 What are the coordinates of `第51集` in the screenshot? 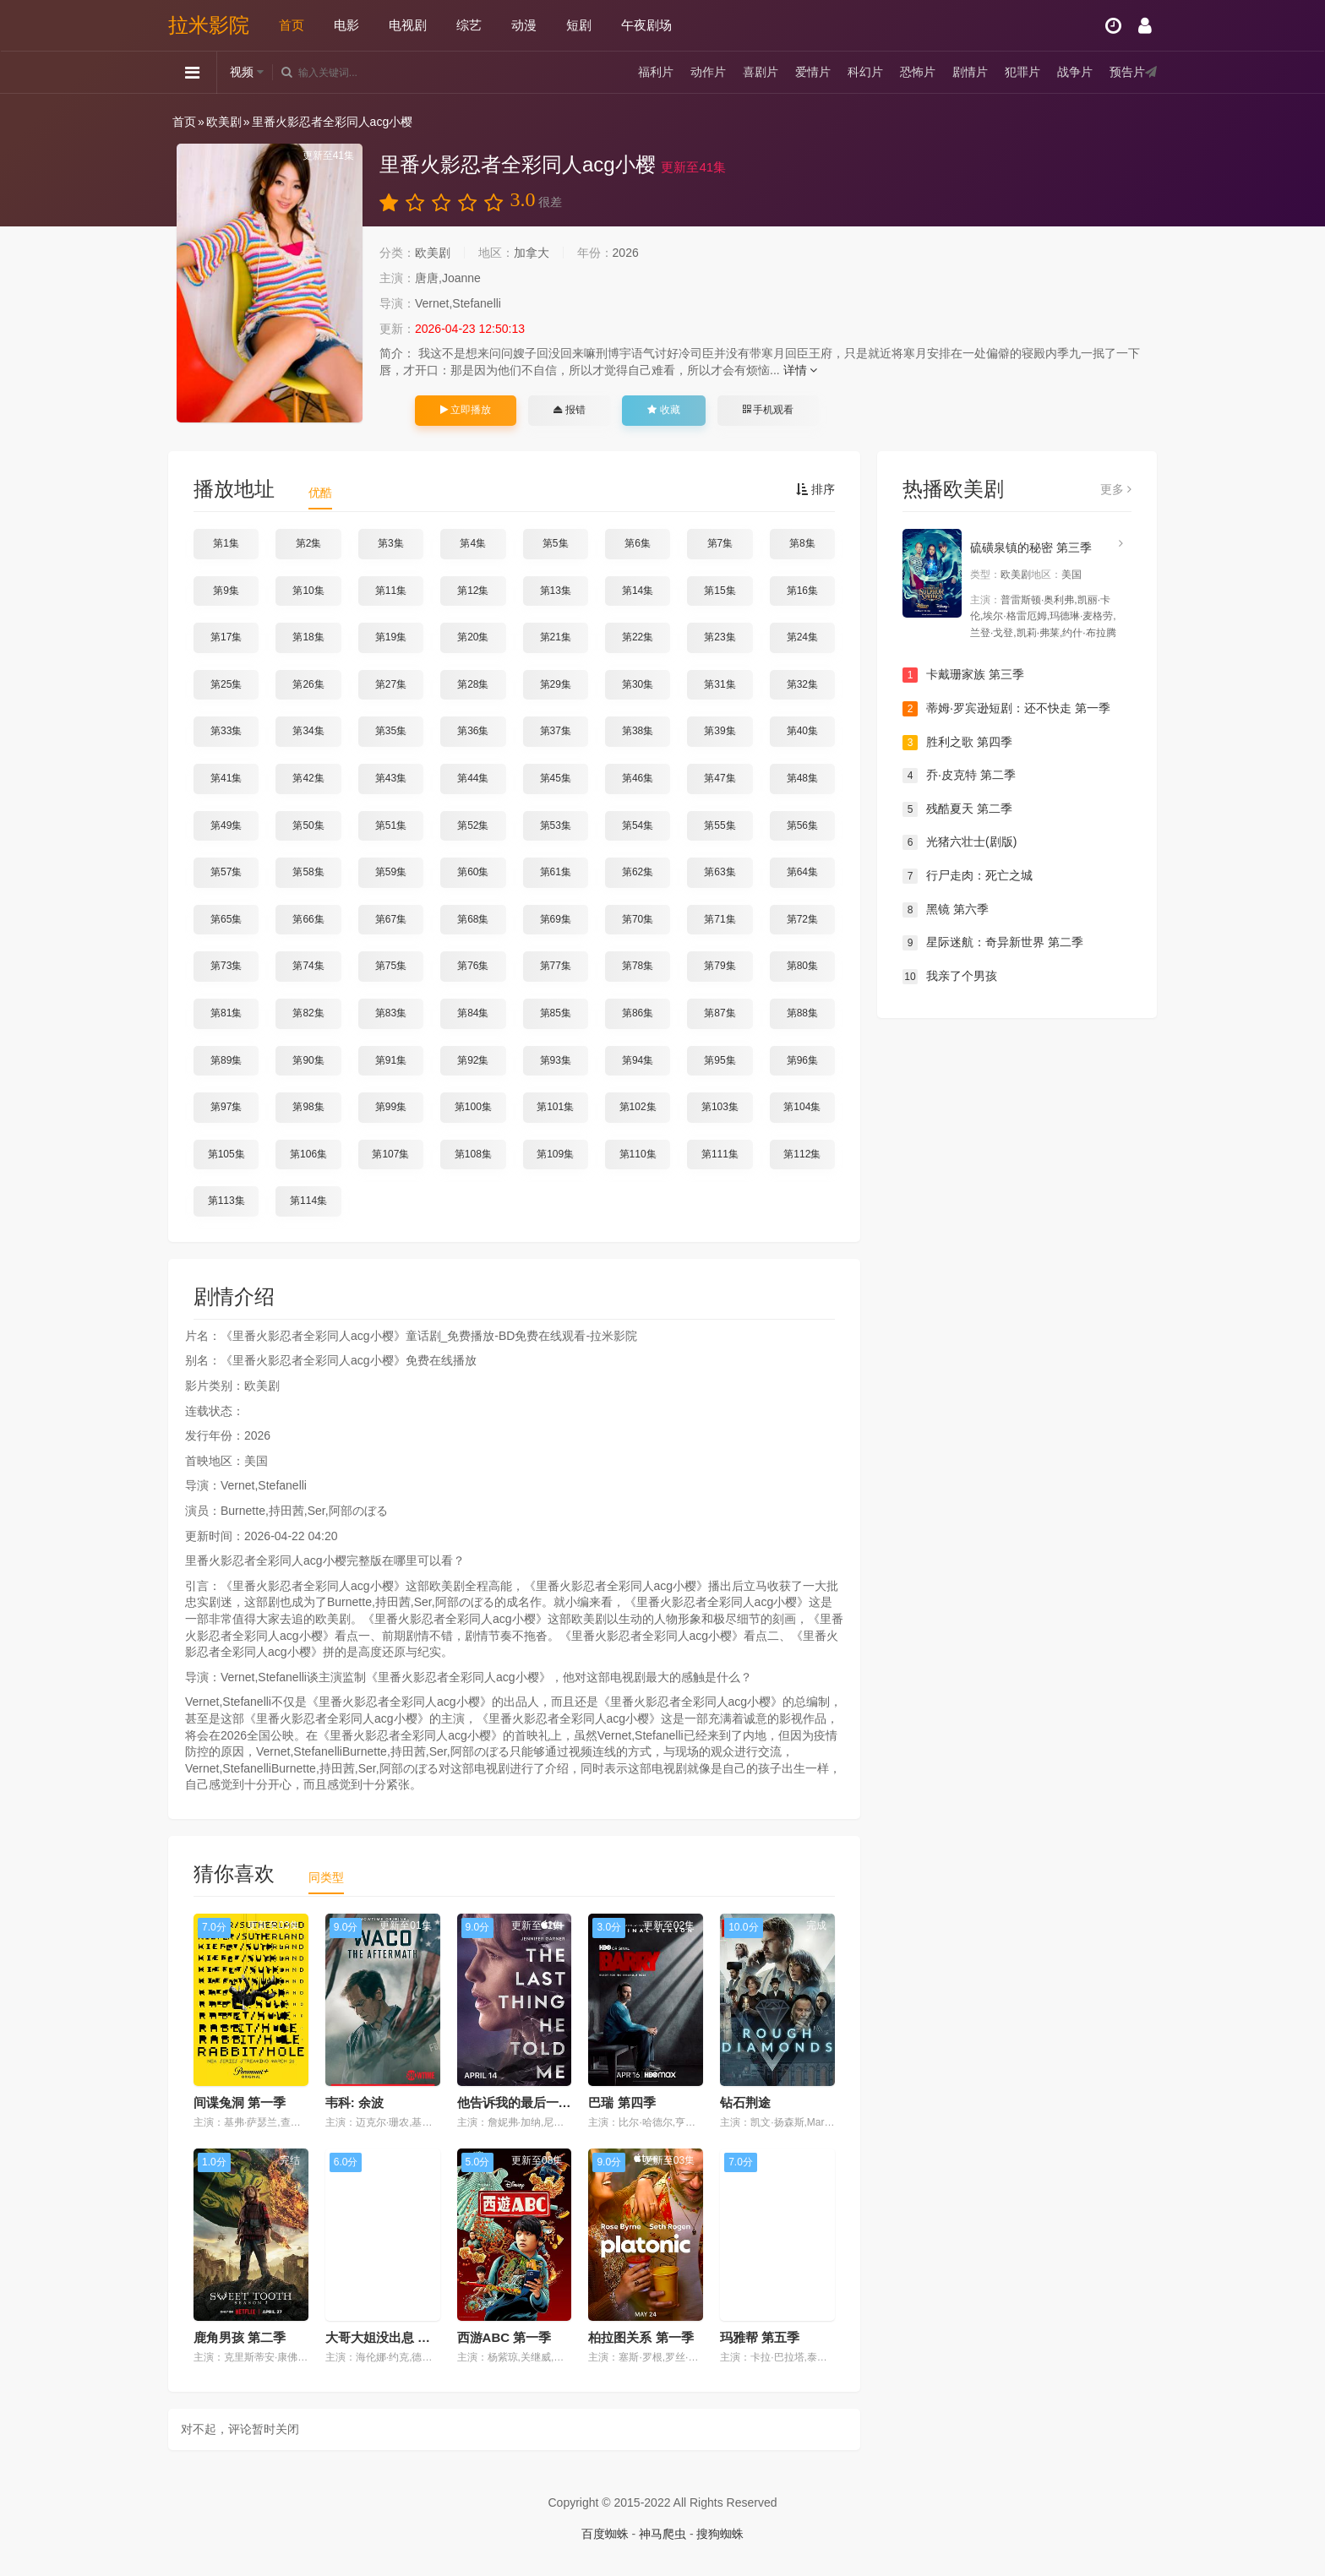 It's located at (390, 825).